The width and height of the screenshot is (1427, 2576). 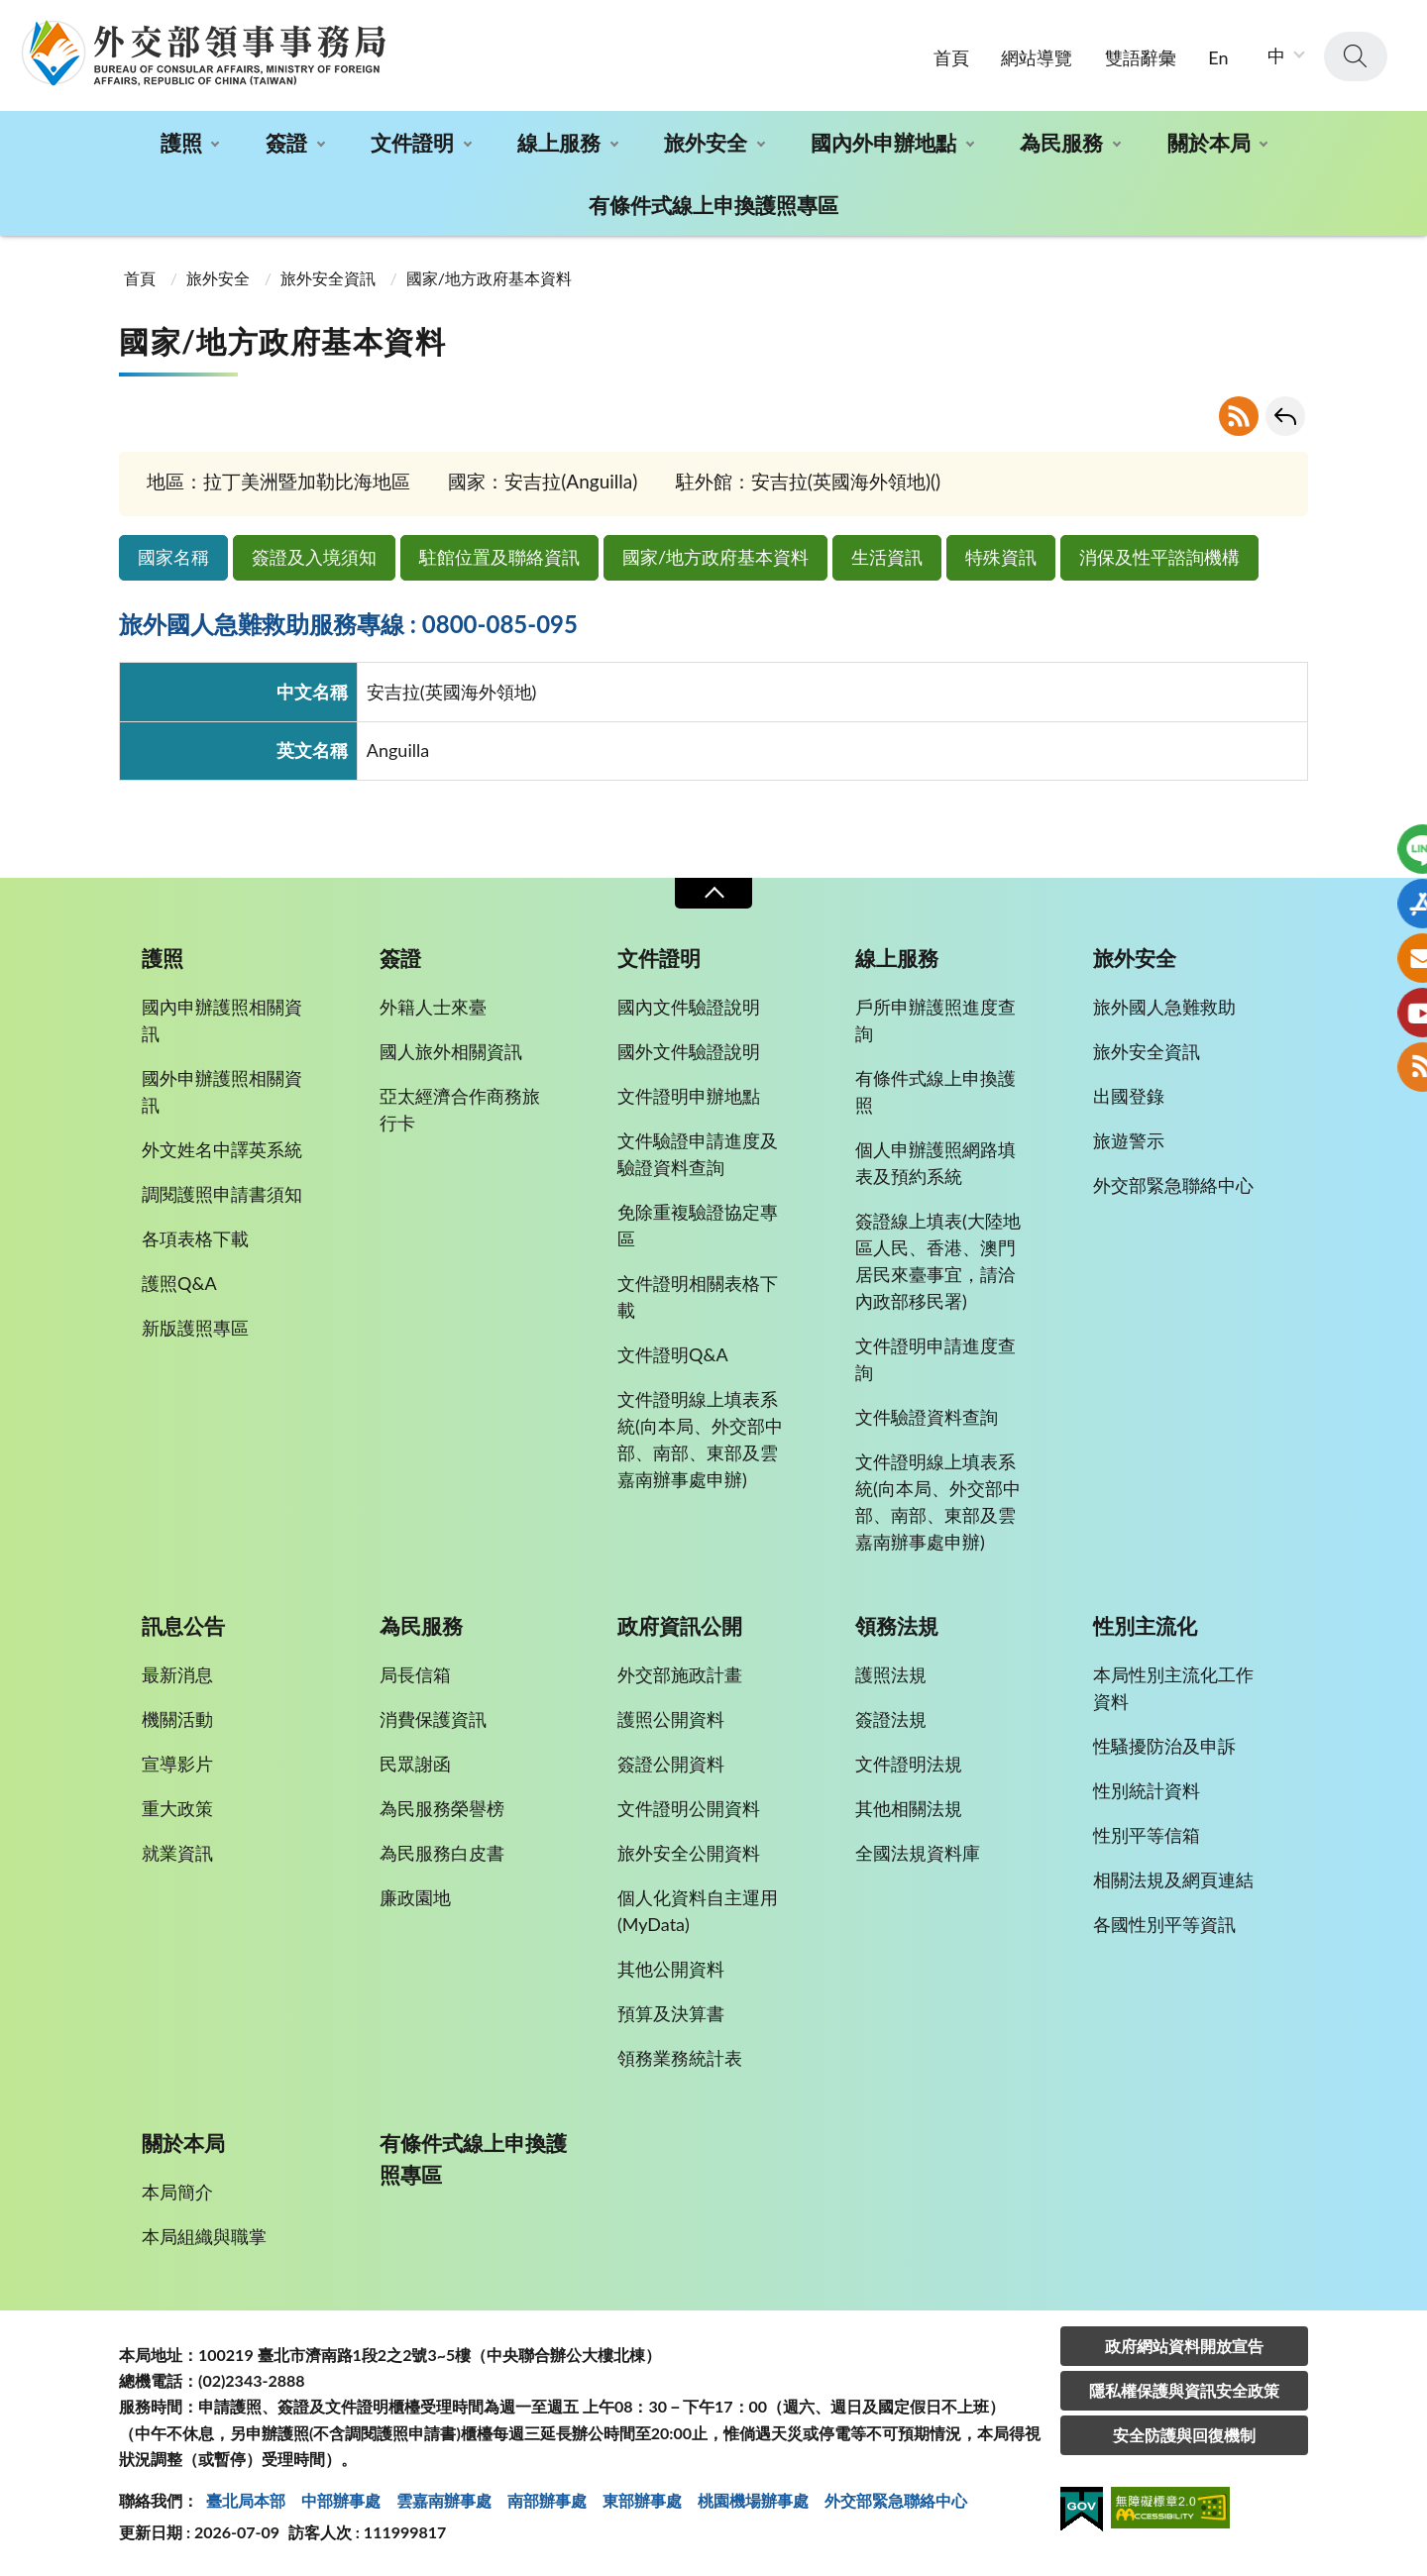 What do you see at coordinates (415, 1674) in the screenshot?
I see `局長信箱` at bounding box center [415, 1674].